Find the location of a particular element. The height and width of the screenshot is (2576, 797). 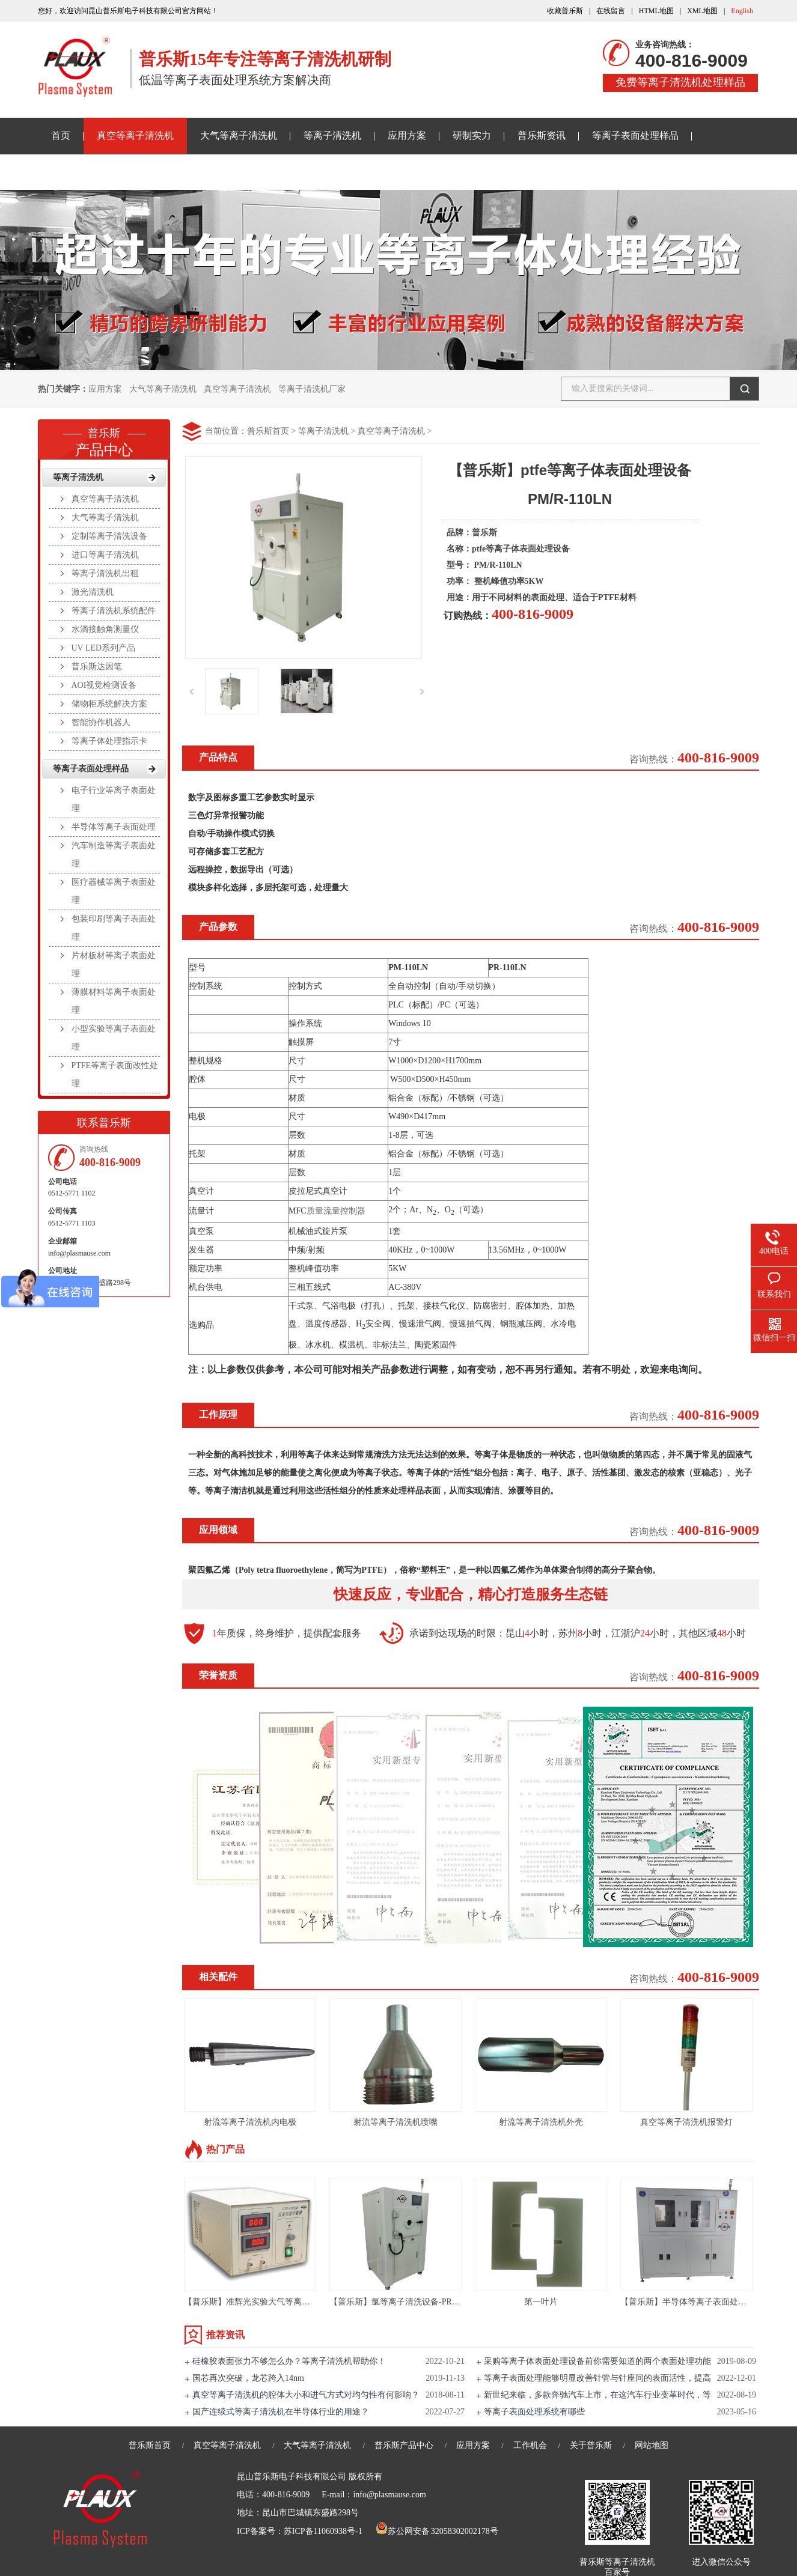

薄膜材料等离子表面处理 is located at coordinates (114, 1001).